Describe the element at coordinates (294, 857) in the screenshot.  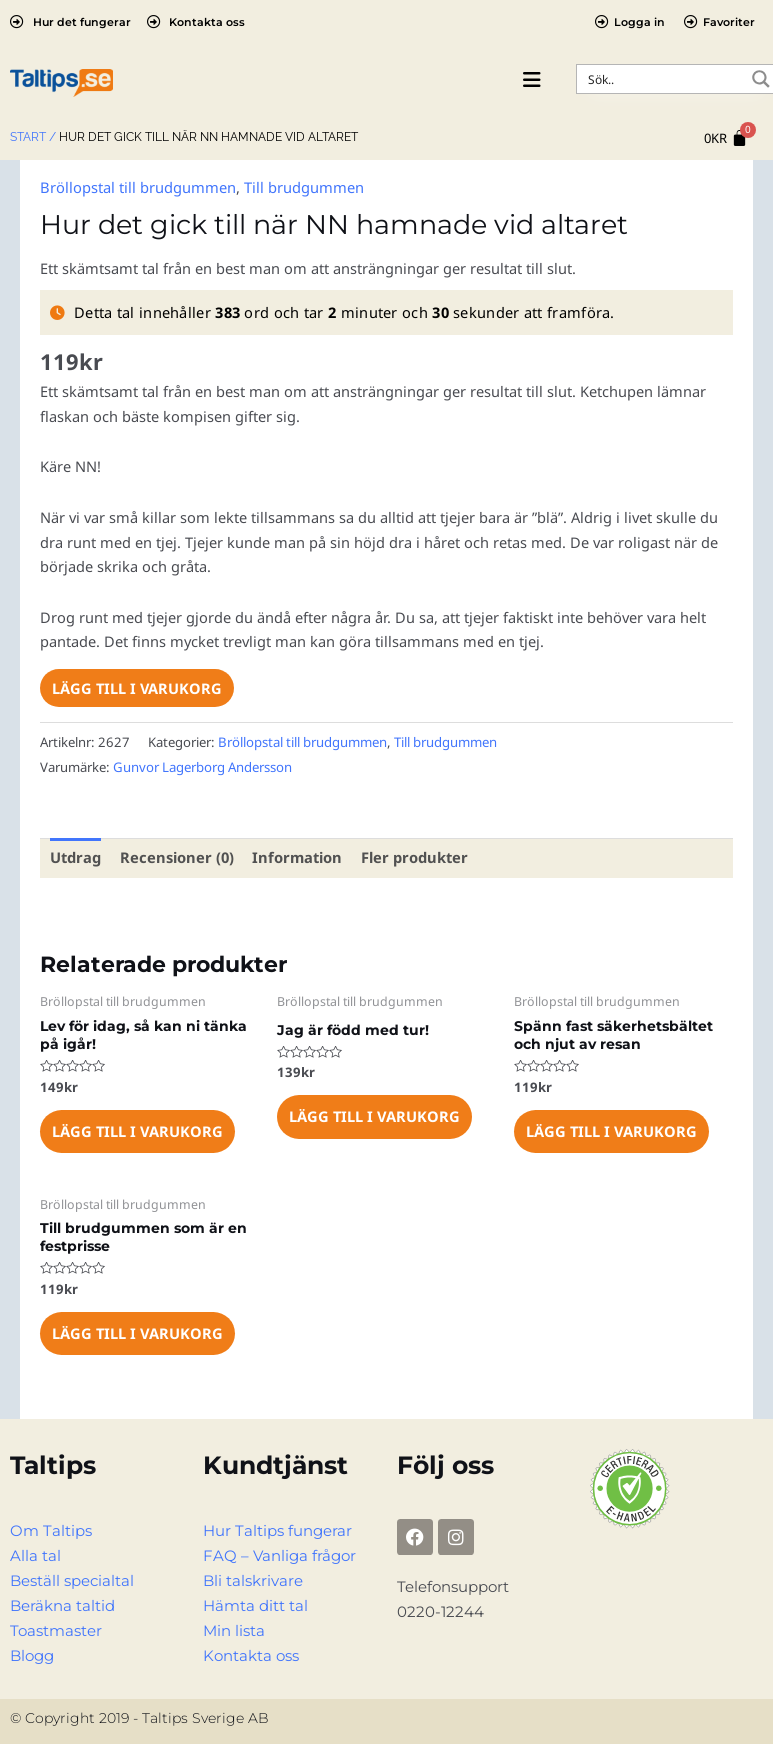
I see `Information [tab]` at that location.